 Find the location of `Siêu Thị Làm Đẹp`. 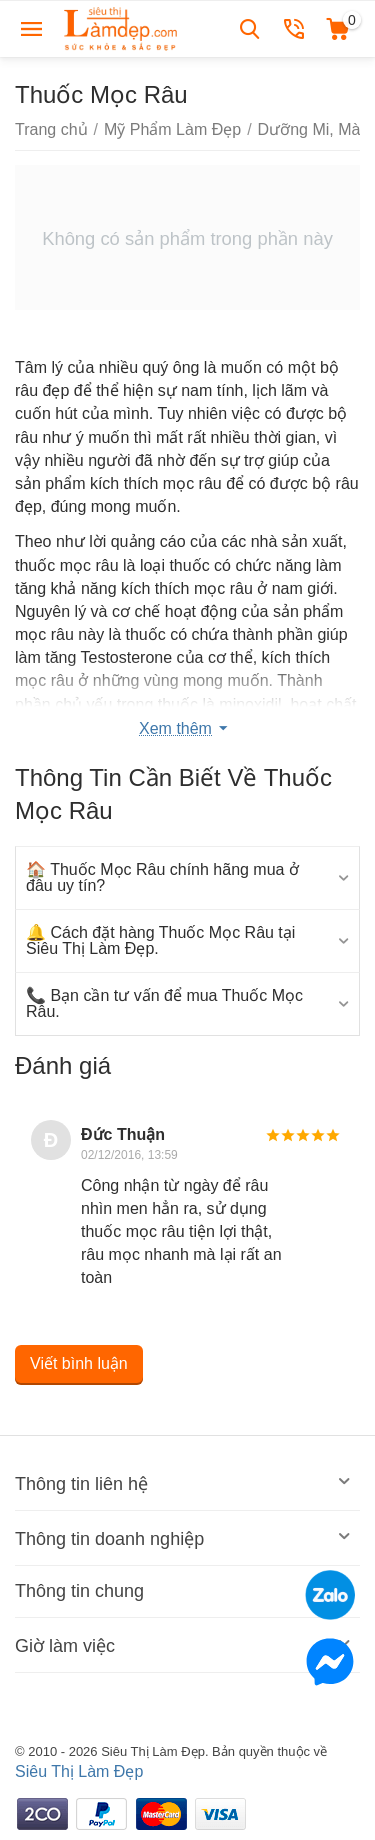

Siêu Thị Làm Đẹp is located at coordinates (79, 1771).